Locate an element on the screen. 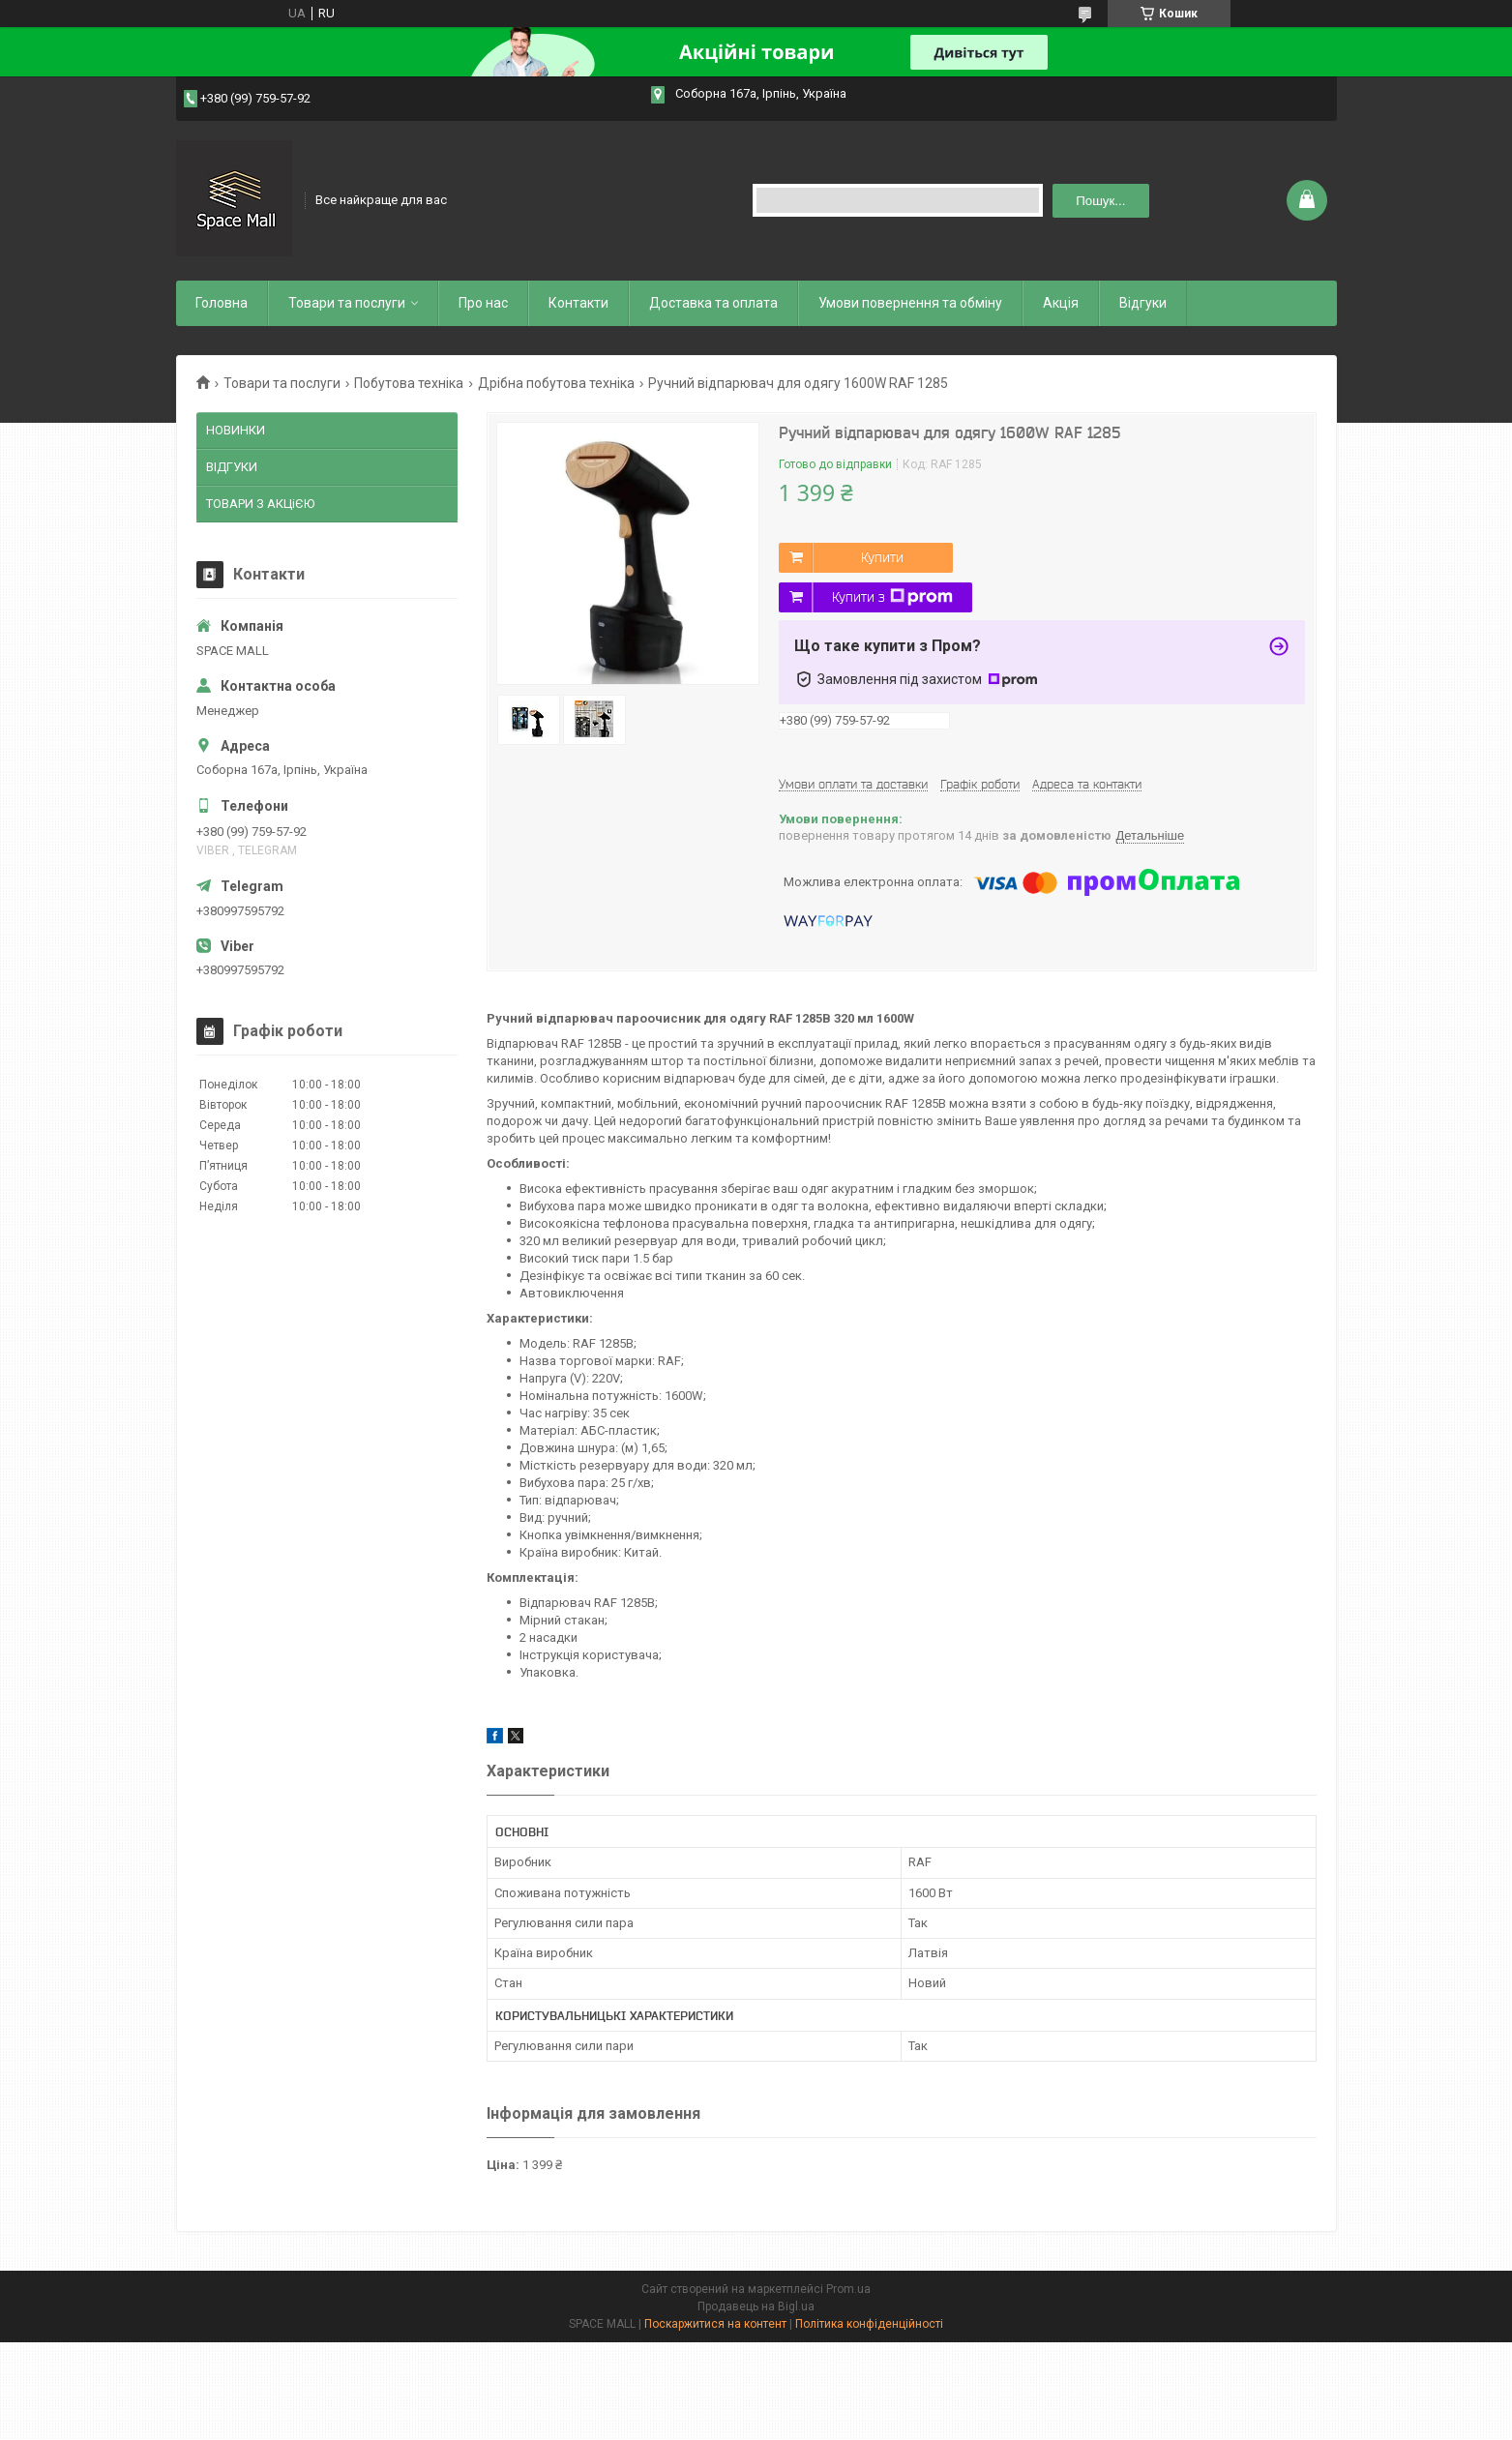 The height and width of the screenshot is (2440, 1512). Prom.ua is located at coordinates (848, 2289).